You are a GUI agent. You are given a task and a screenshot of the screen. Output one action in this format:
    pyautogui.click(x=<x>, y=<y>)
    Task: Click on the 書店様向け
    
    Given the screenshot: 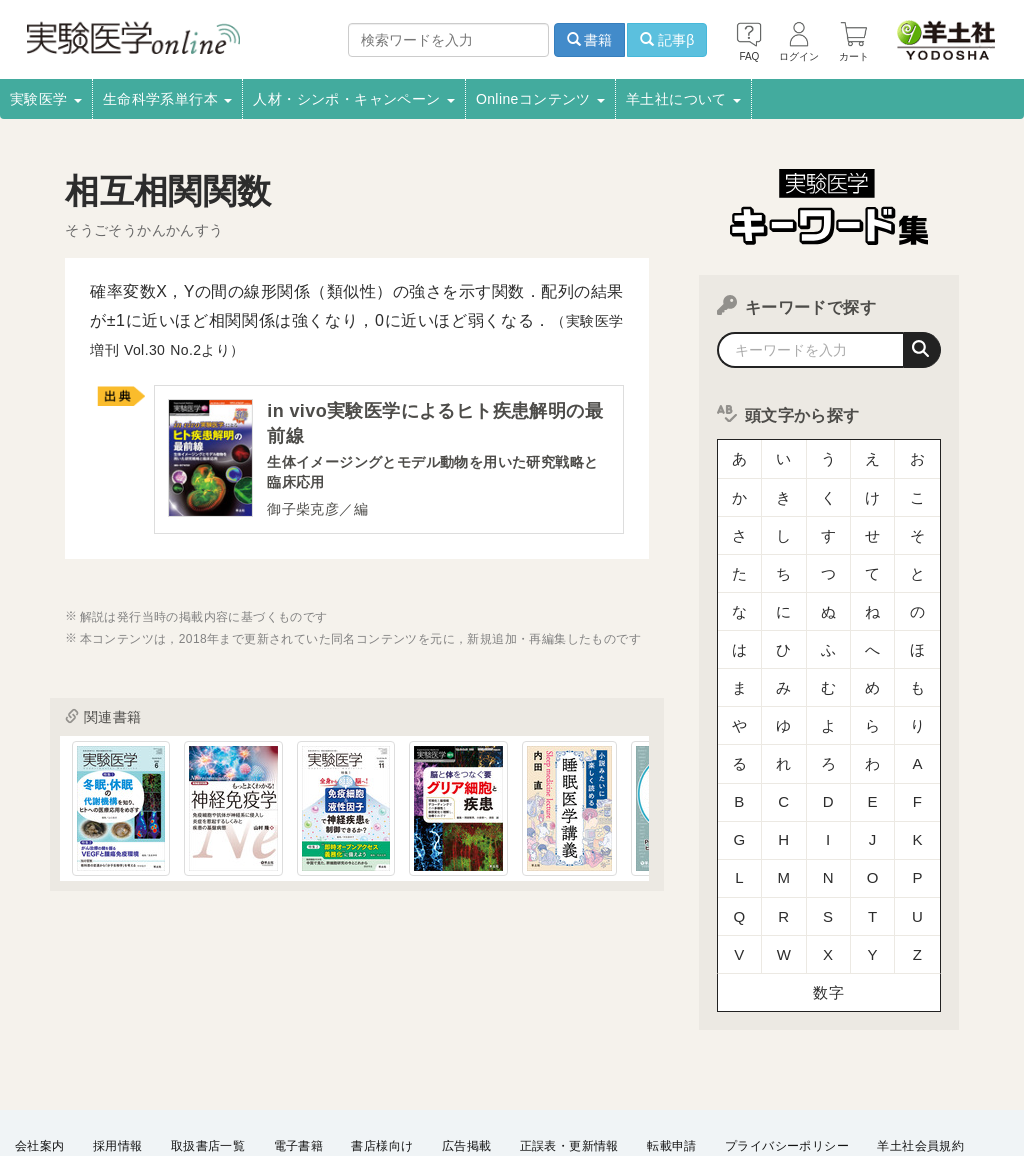 What is the action you would take?
    pyautogui.click(x=382, y=1055)
    